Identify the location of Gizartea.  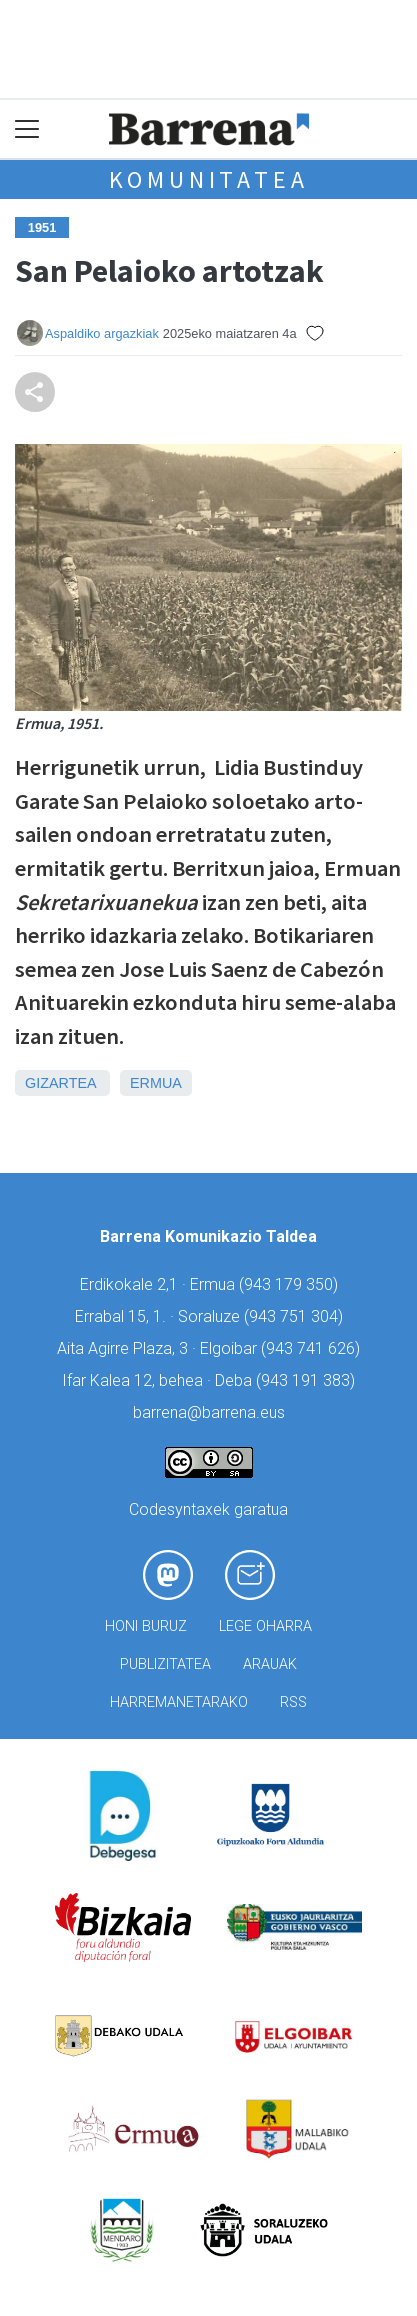
(60, 1083).